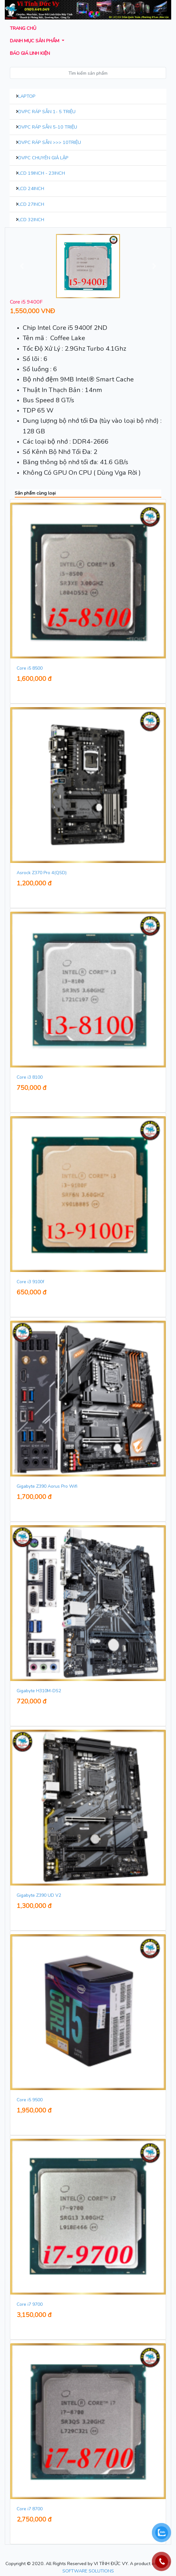 The height and width of the screenshot is (2576, 176). What do you see at coordinates (30, 2509) in the screenshot?
I see `Core i7 8700` at bounding box center [30, 2509].